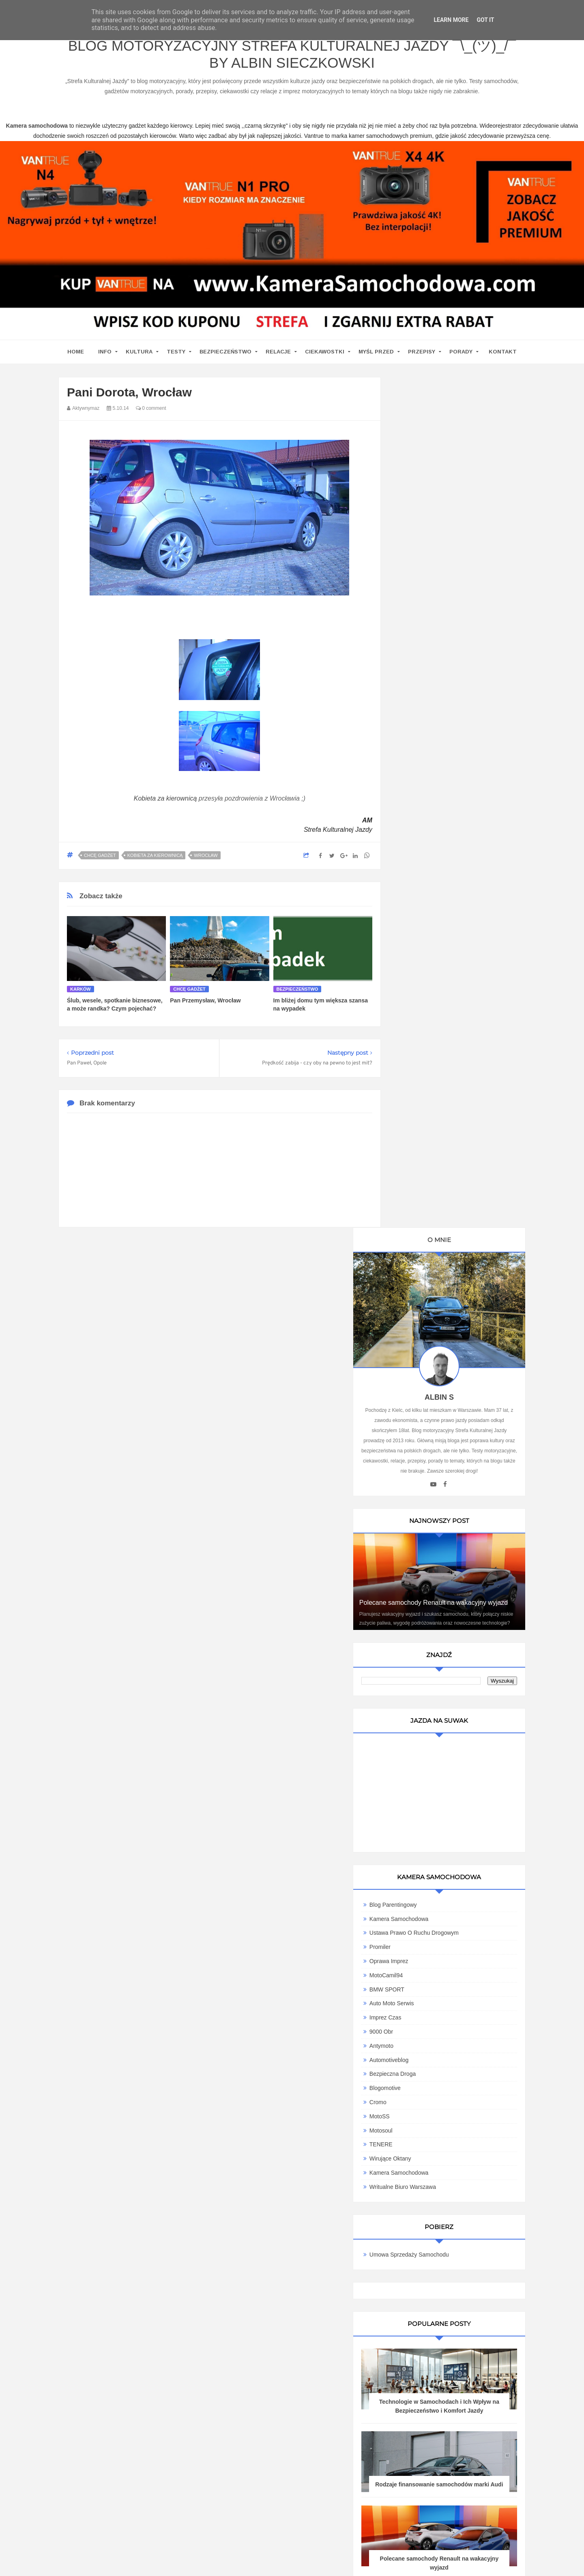 This screenshot has height=2576, width=584. I want to click on Kultura, so click(139, 354).